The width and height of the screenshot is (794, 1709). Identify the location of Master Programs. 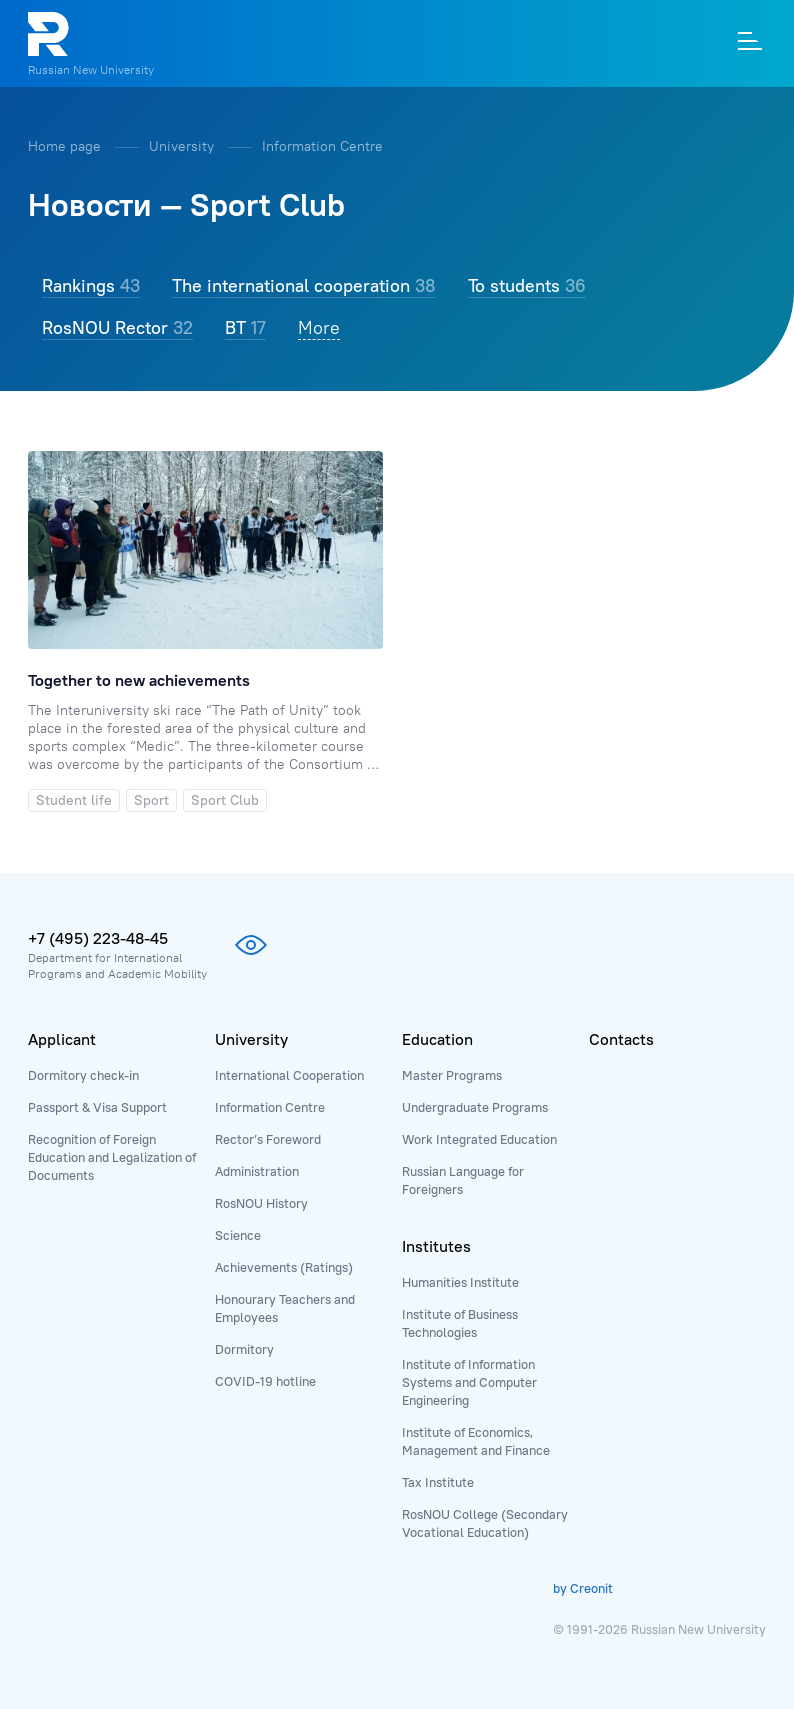
(452, 1075).